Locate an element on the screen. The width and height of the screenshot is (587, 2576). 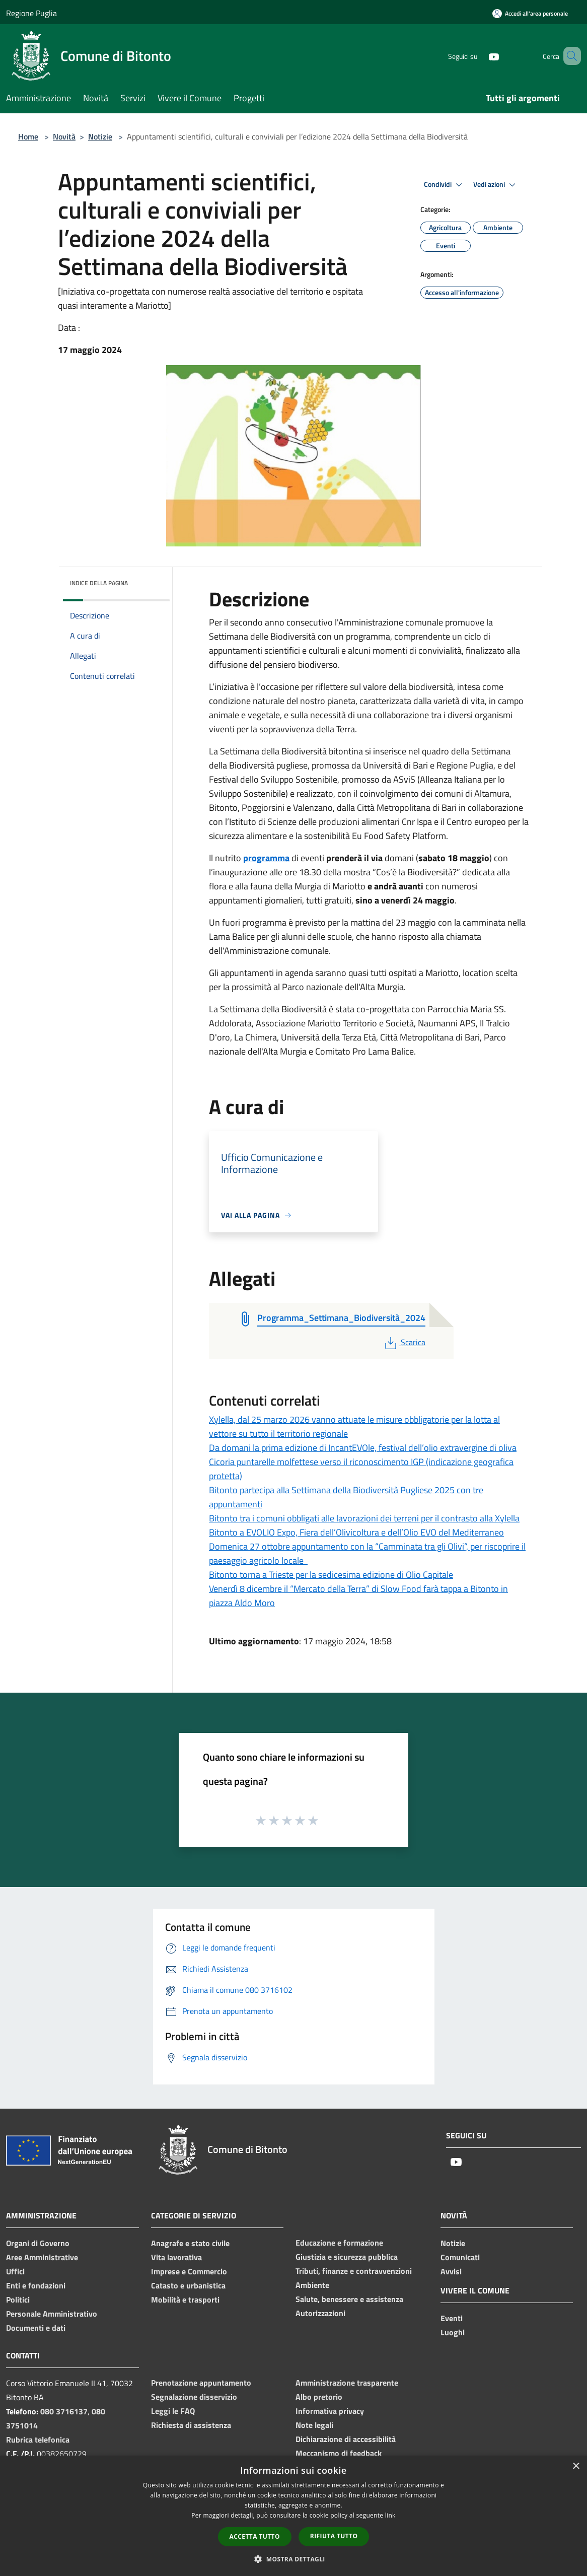
link [link, opens a new window] is located at coordinates (390, 2515).